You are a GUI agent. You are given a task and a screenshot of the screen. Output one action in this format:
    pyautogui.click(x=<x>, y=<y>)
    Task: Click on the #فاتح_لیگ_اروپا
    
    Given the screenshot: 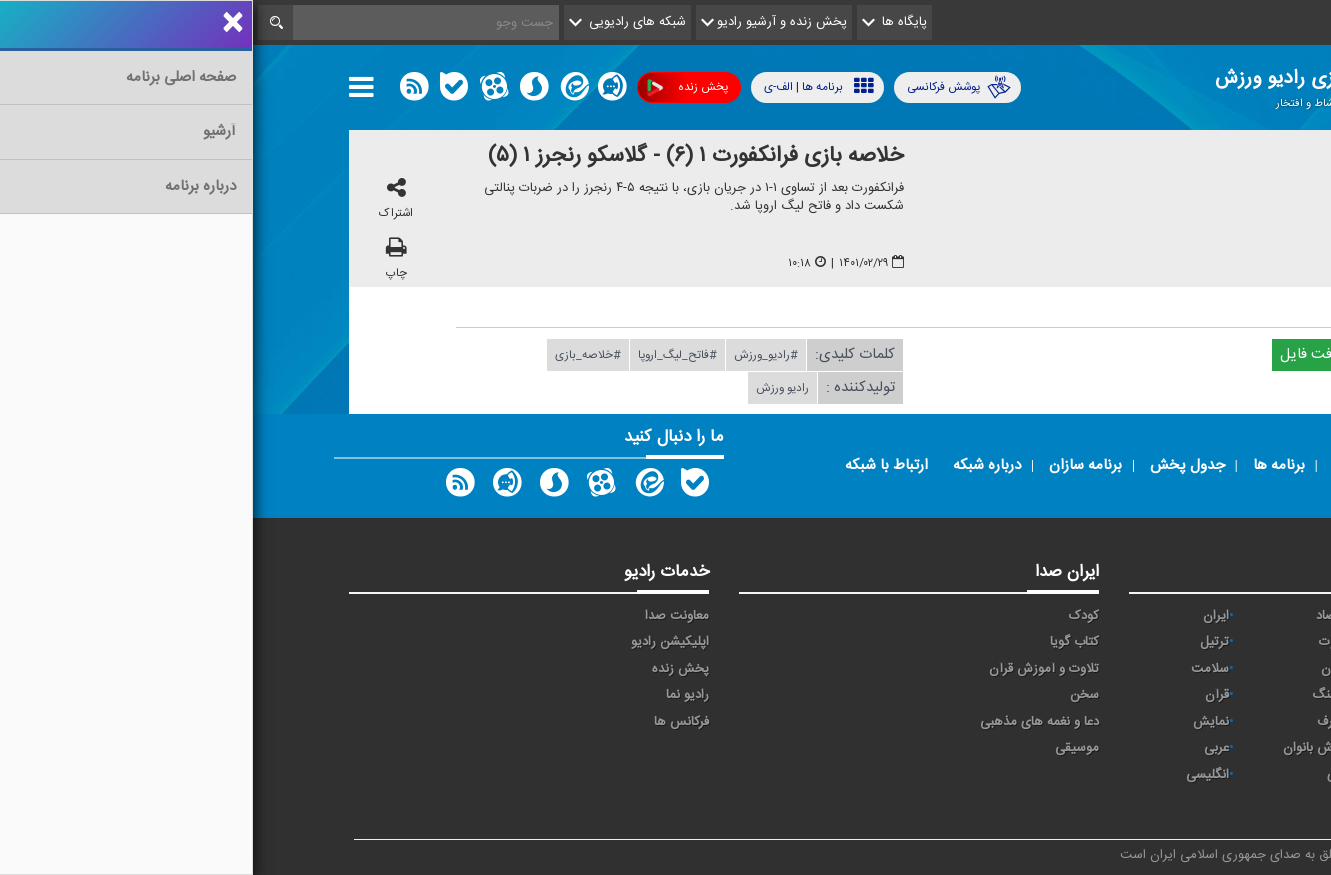 What is the action you would take?
    pyautogui.click(x=424, y=355)
    